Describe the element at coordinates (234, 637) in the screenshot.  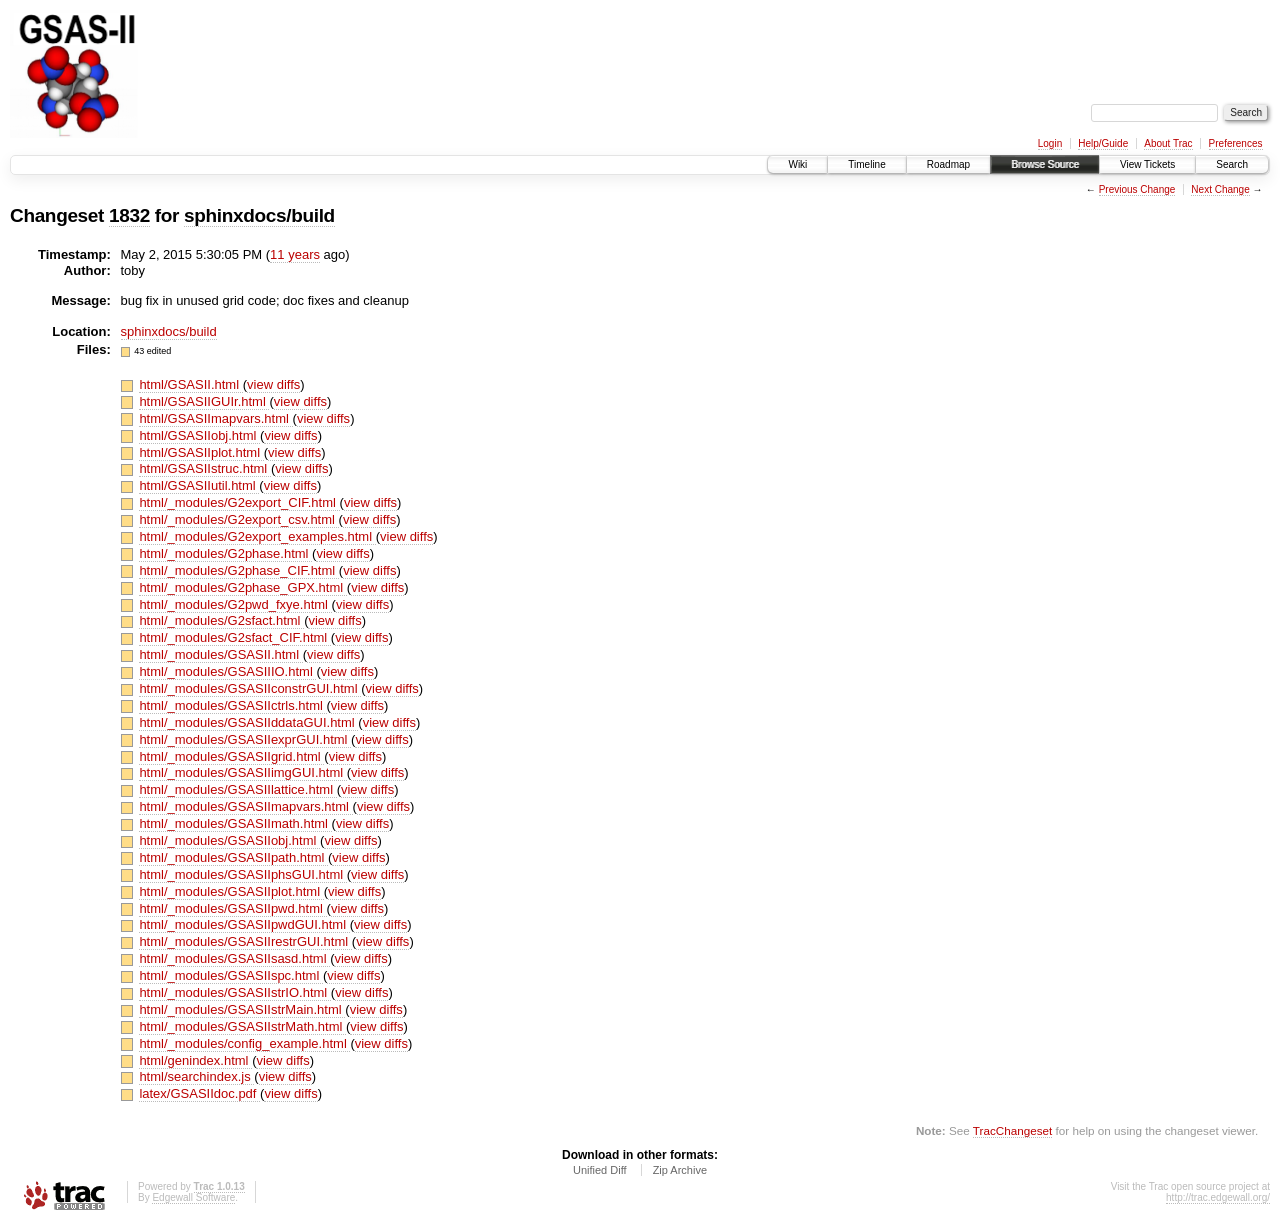
I see `html/_modules/G2sfact_CIF.html` at that location.